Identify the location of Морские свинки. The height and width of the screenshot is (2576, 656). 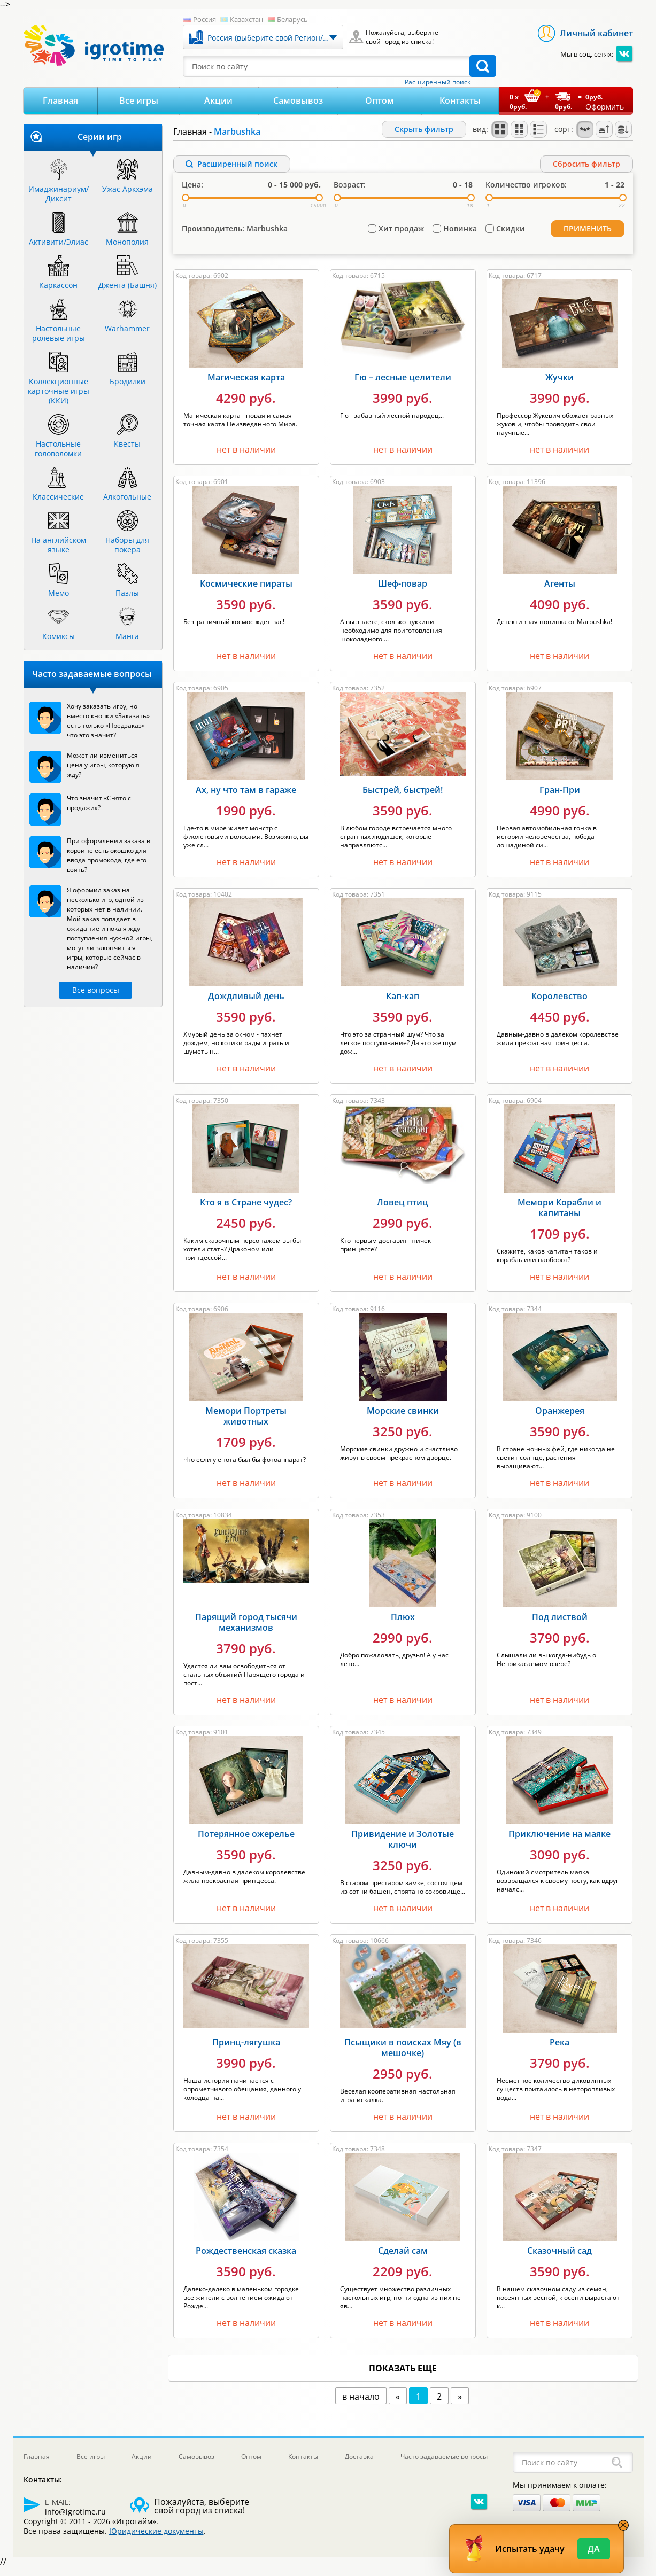
(403, 1419).